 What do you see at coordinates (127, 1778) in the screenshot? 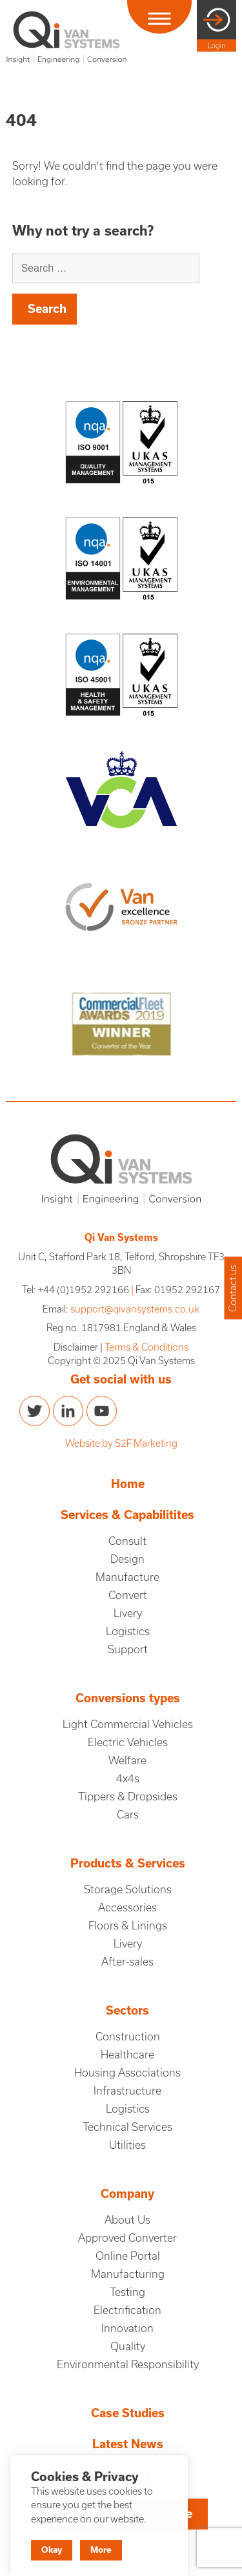
I see `4x4s` at bounding box center [127, 1778].